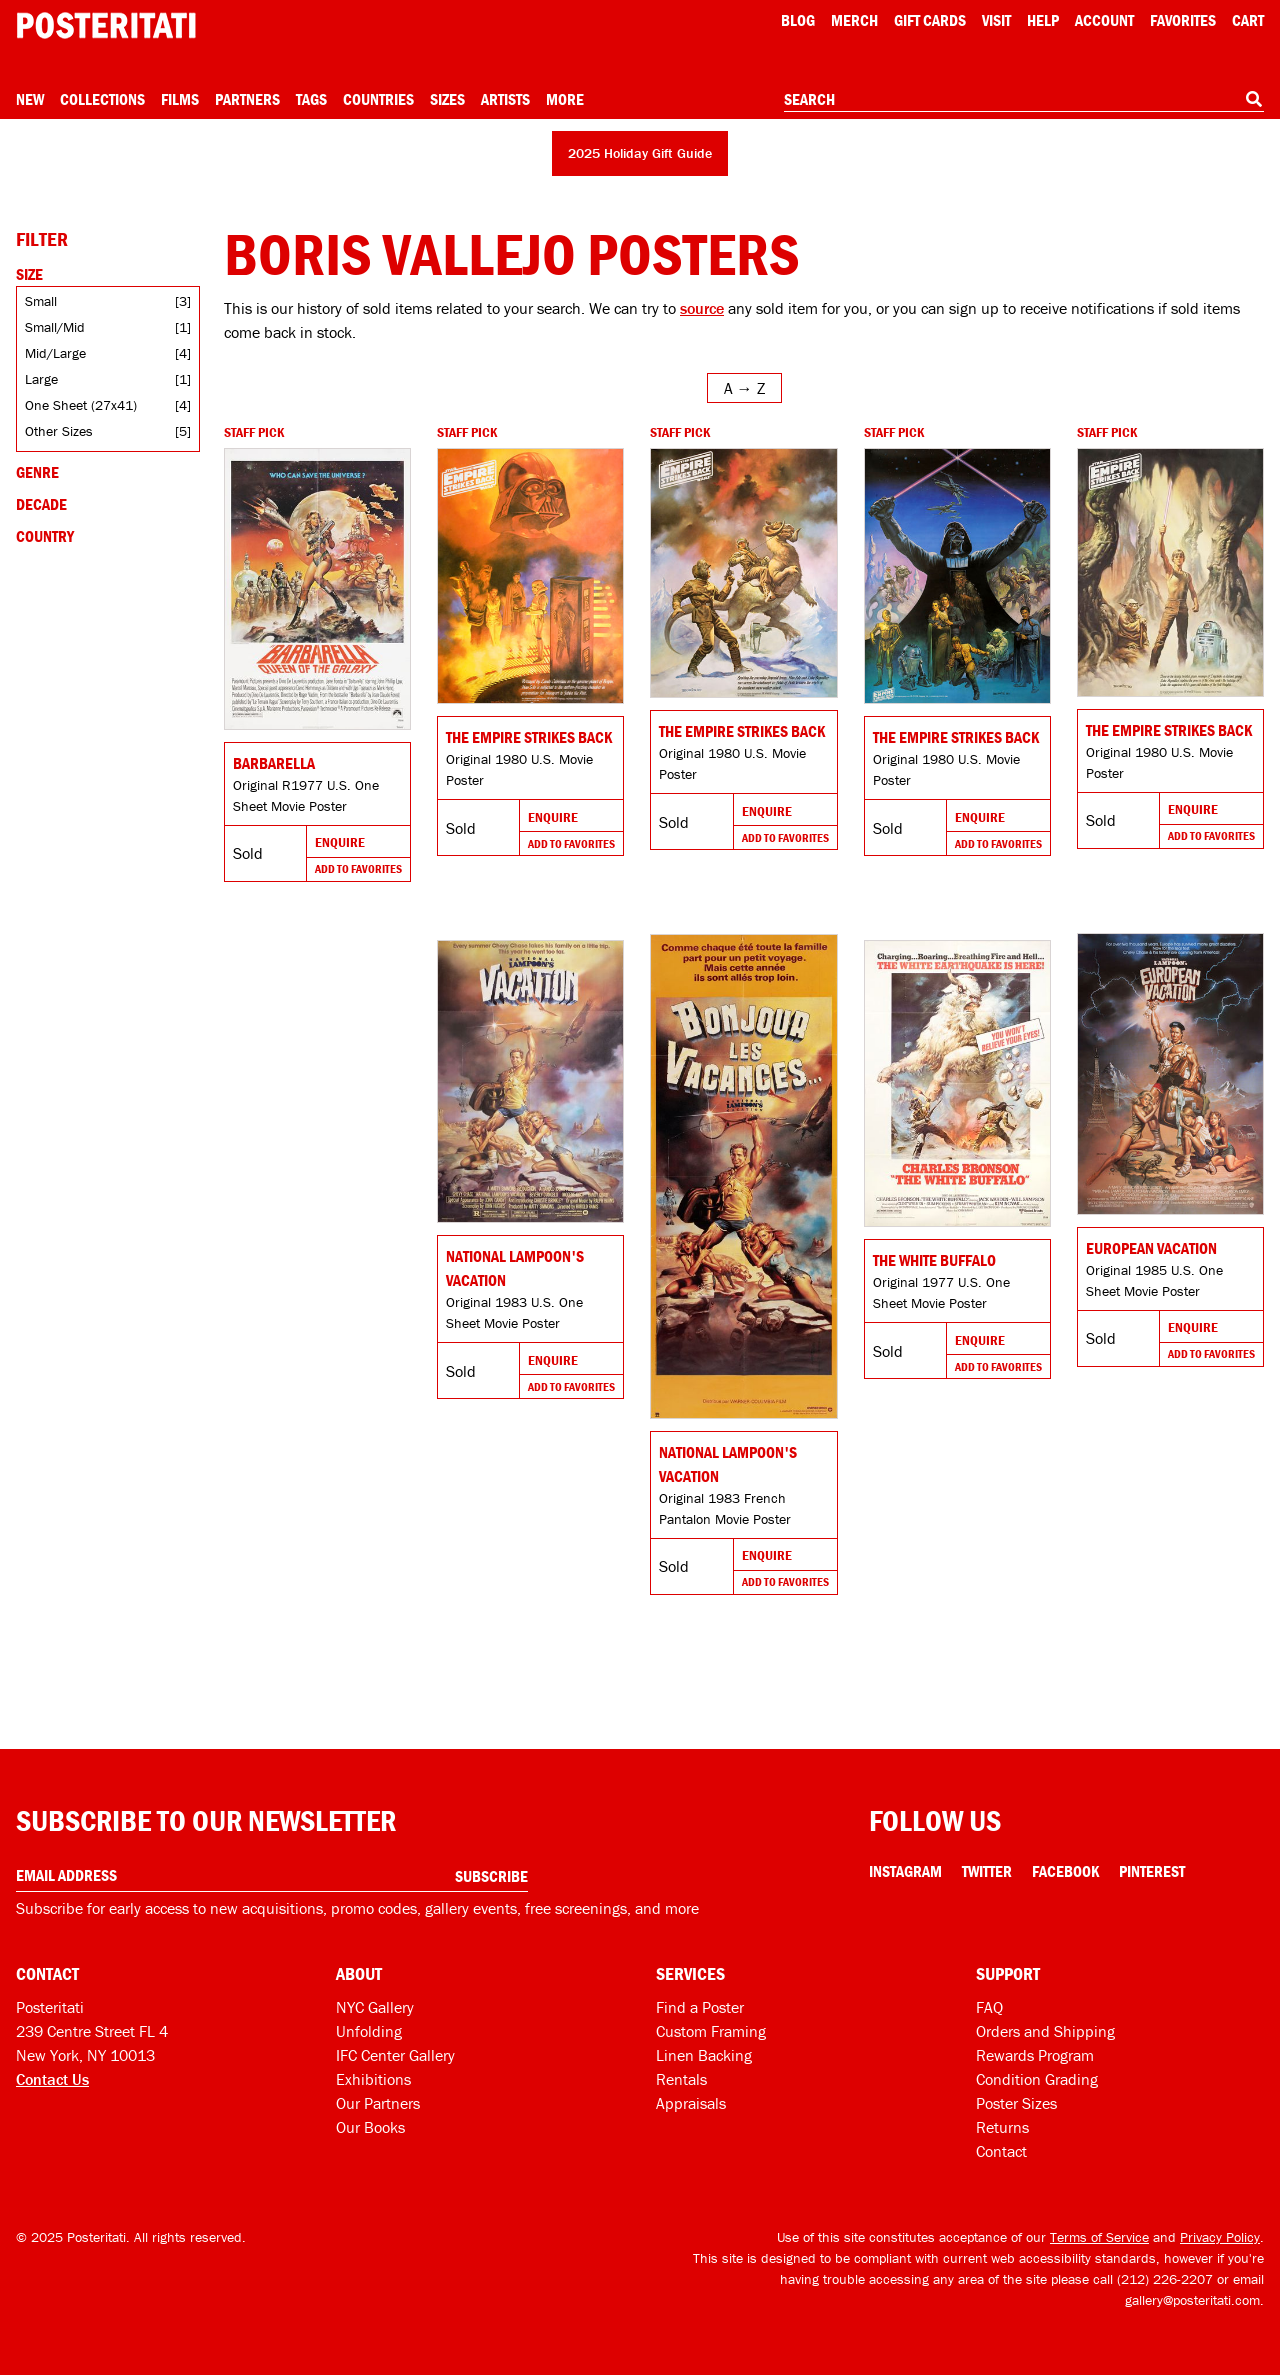 This screenshot has width=1280, height=2375. I want to click on Pinterest [Pinterest Link], so click(1152, 1871).